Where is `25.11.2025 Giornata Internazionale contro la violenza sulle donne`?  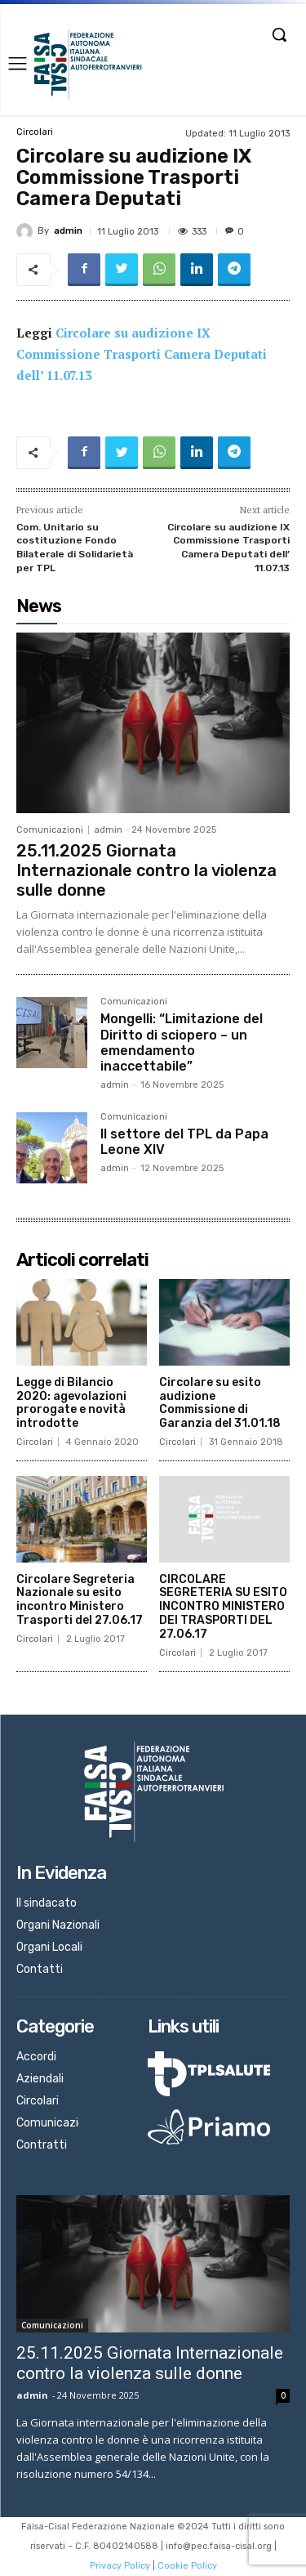
25.11.2025 Giornata Internazionale contro la violenza sulle donne is located at coordinates (146, 870).